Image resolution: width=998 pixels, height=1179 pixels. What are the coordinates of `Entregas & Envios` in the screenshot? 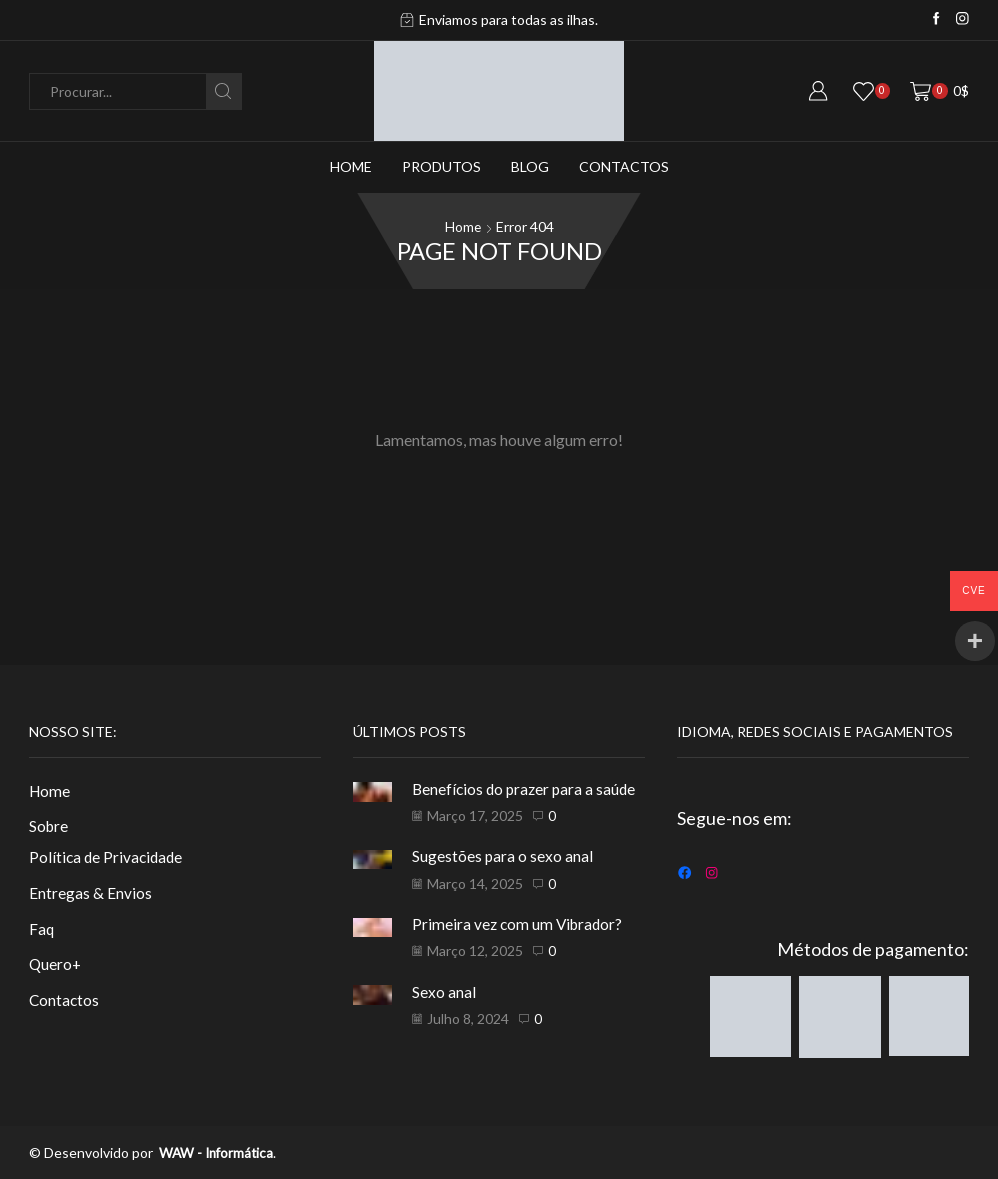 It's located at (90, 893).